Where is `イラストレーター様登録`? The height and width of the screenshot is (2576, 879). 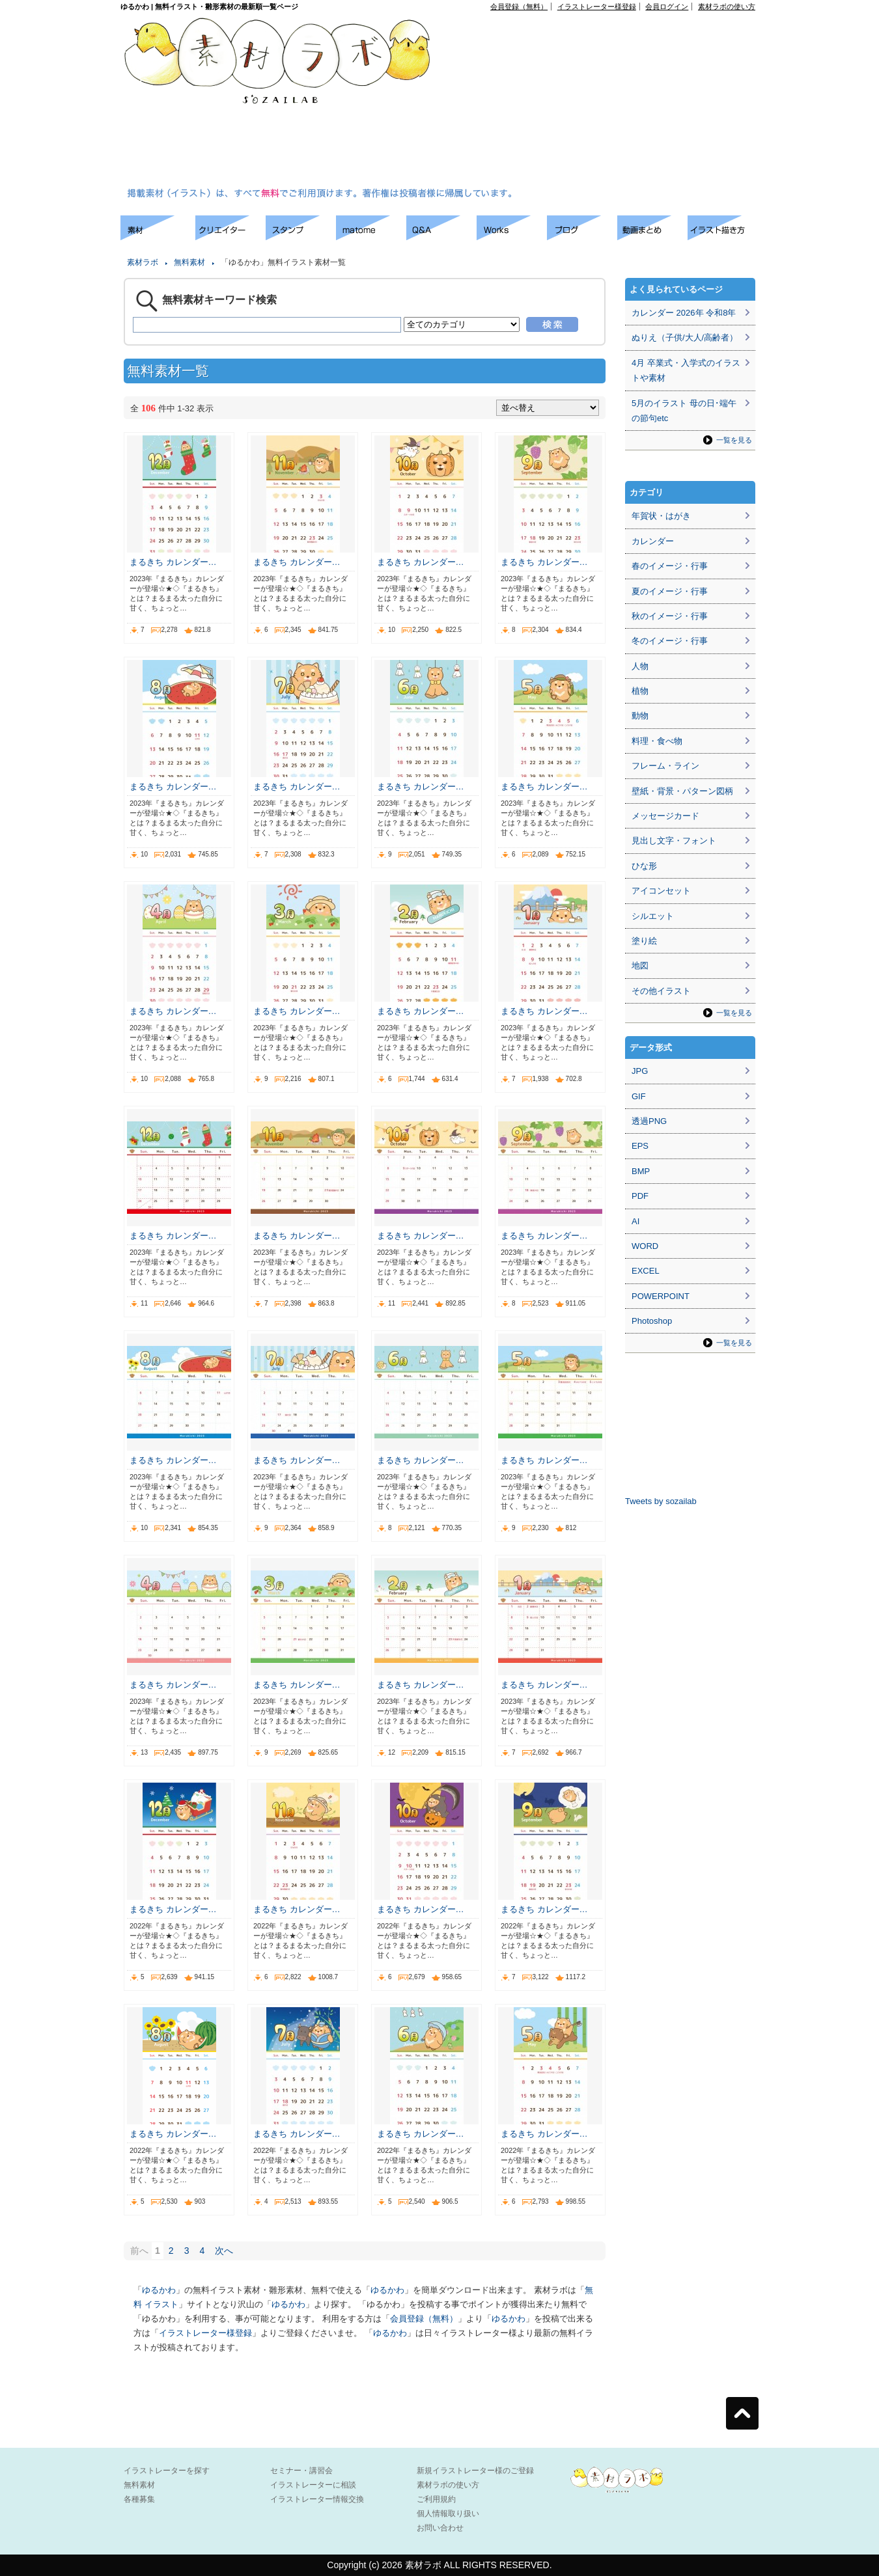
イラストレーター様登録 is located at coordinates (596, 6).